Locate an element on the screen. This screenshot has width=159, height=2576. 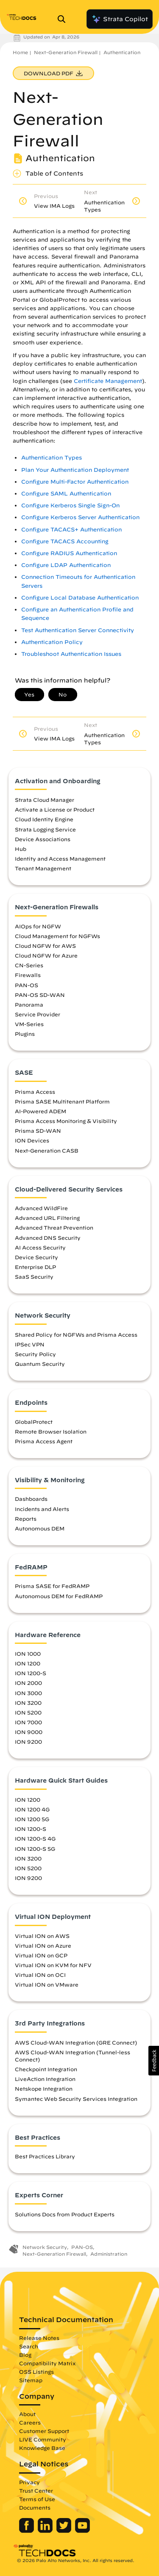
Dashboards is located at coordinates (31, 1499).